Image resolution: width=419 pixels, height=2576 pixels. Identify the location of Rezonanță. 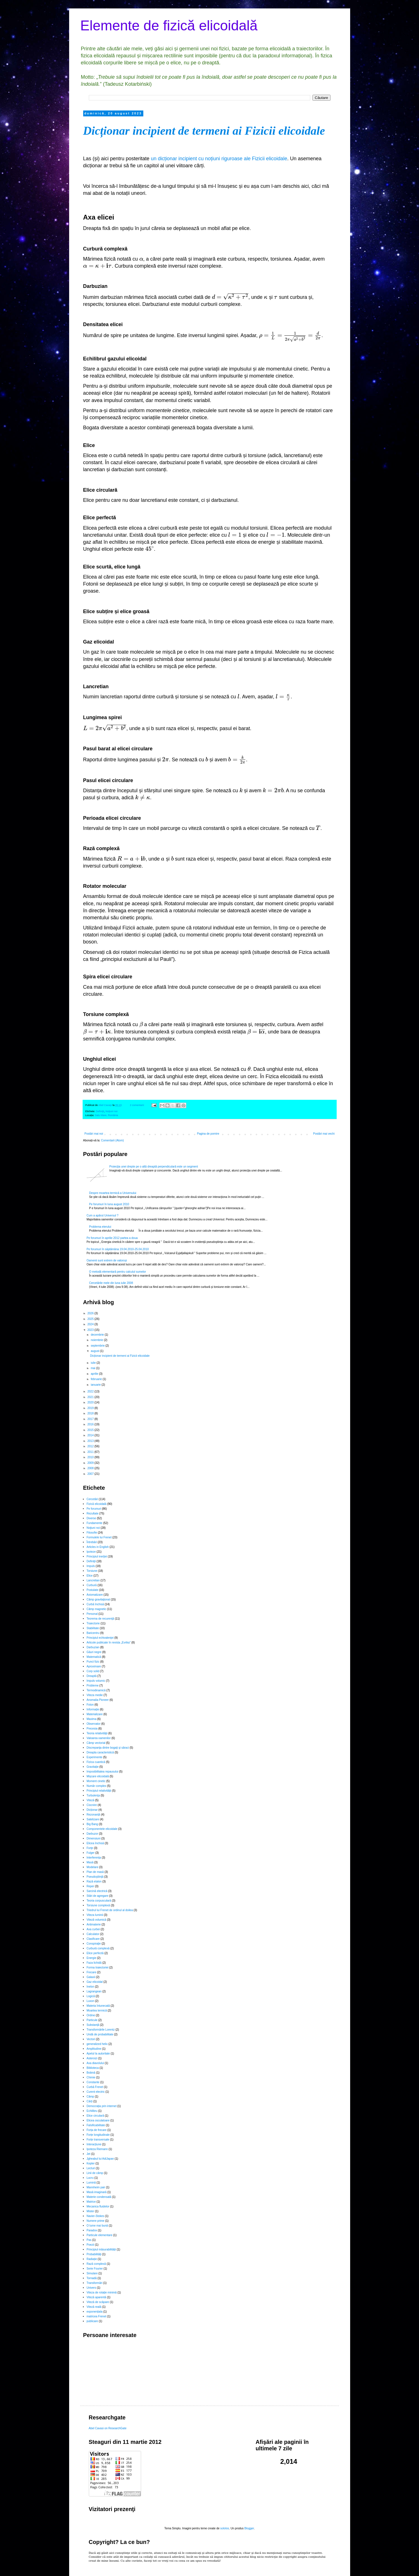
(93, 1814).